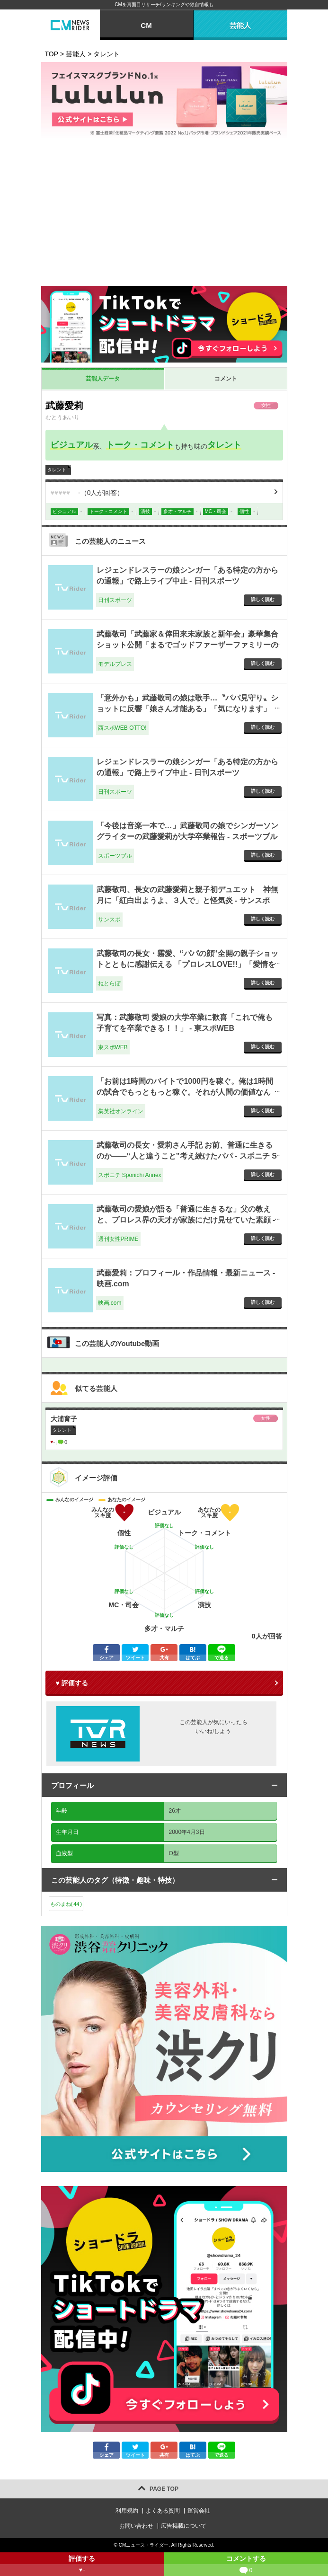  I want to click on 芸能人データ, so click(103, 378).